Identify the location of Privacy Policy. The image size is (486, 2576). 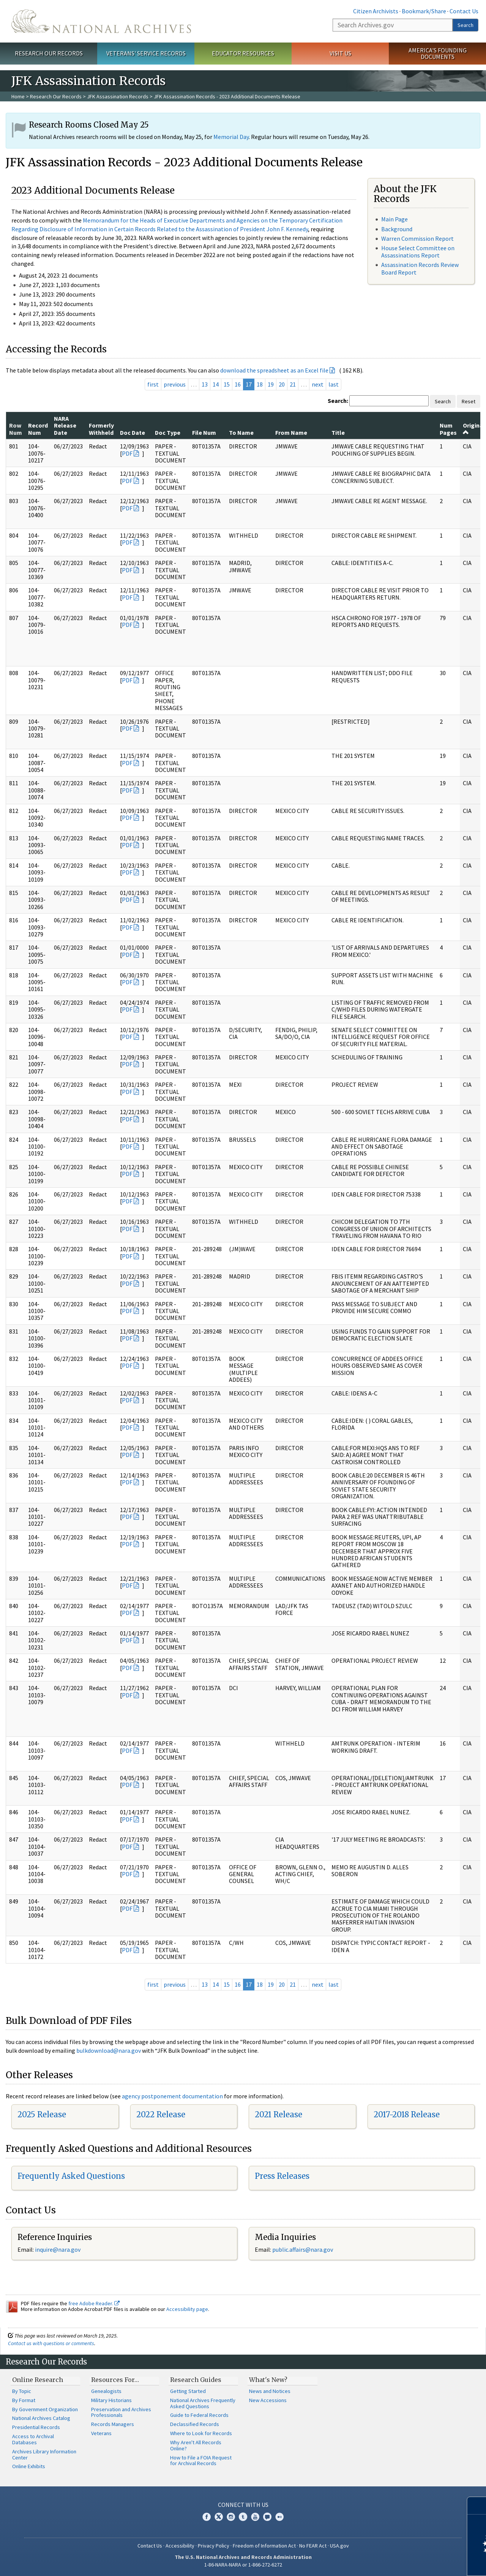
(213, 2545).